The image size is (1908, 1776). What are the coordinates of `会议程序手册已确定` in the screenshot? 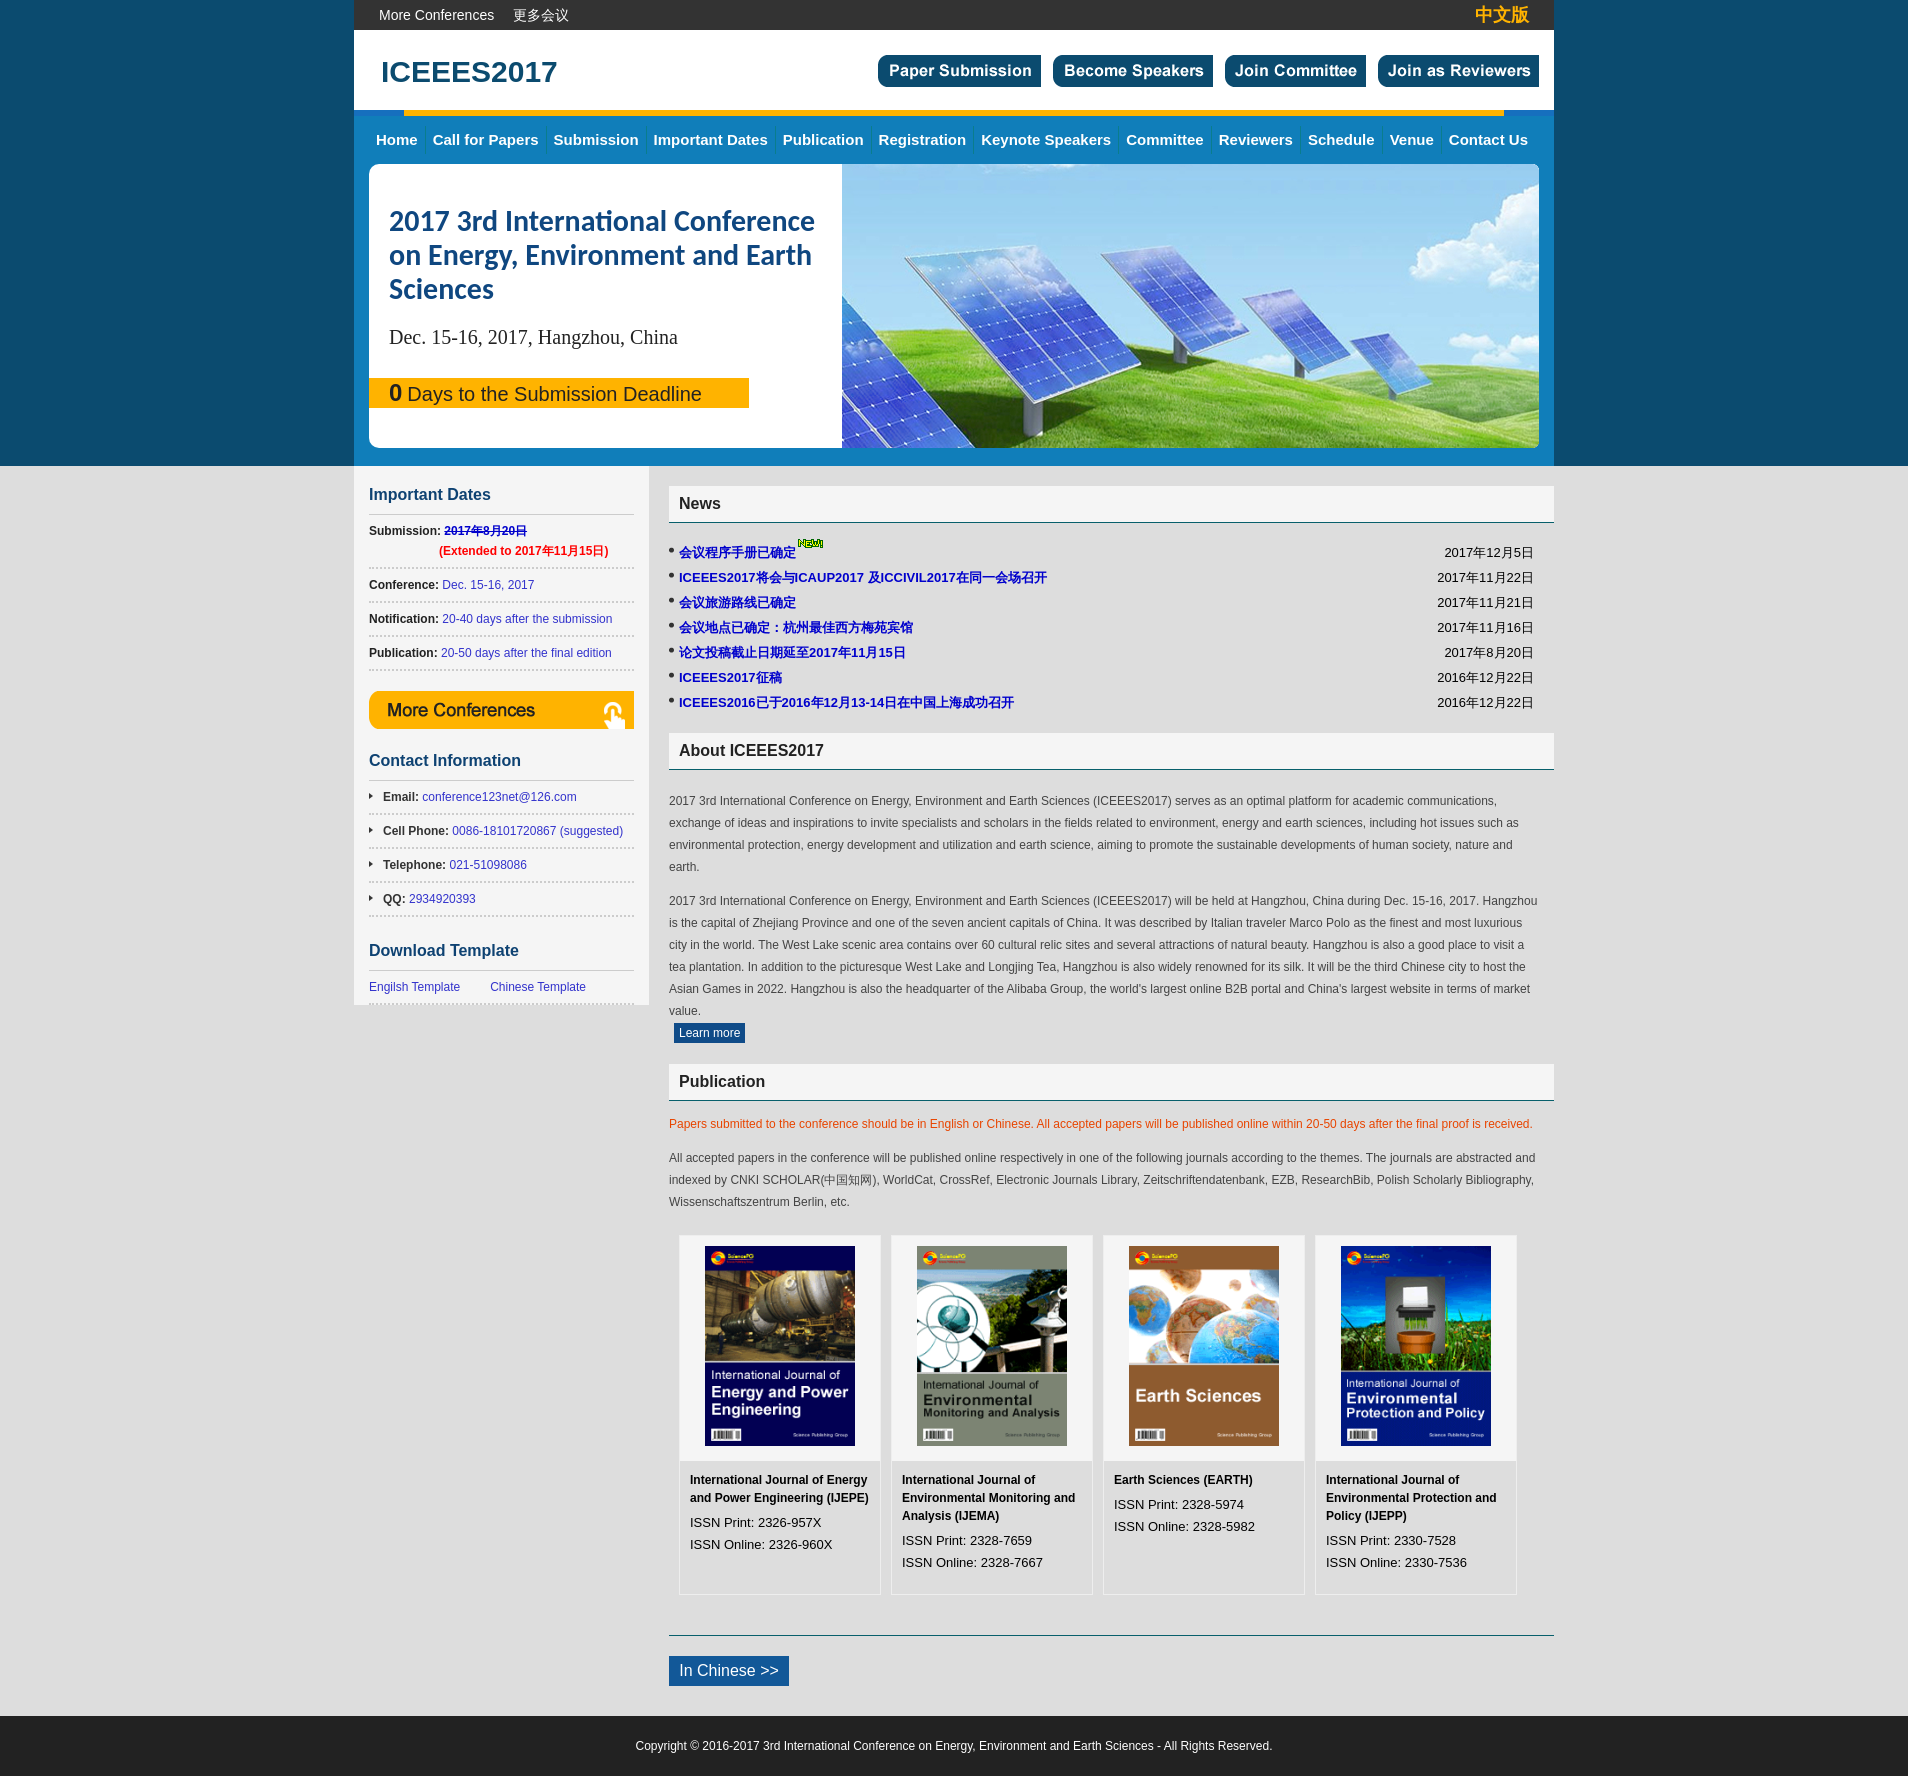 It's located at (737, 552).